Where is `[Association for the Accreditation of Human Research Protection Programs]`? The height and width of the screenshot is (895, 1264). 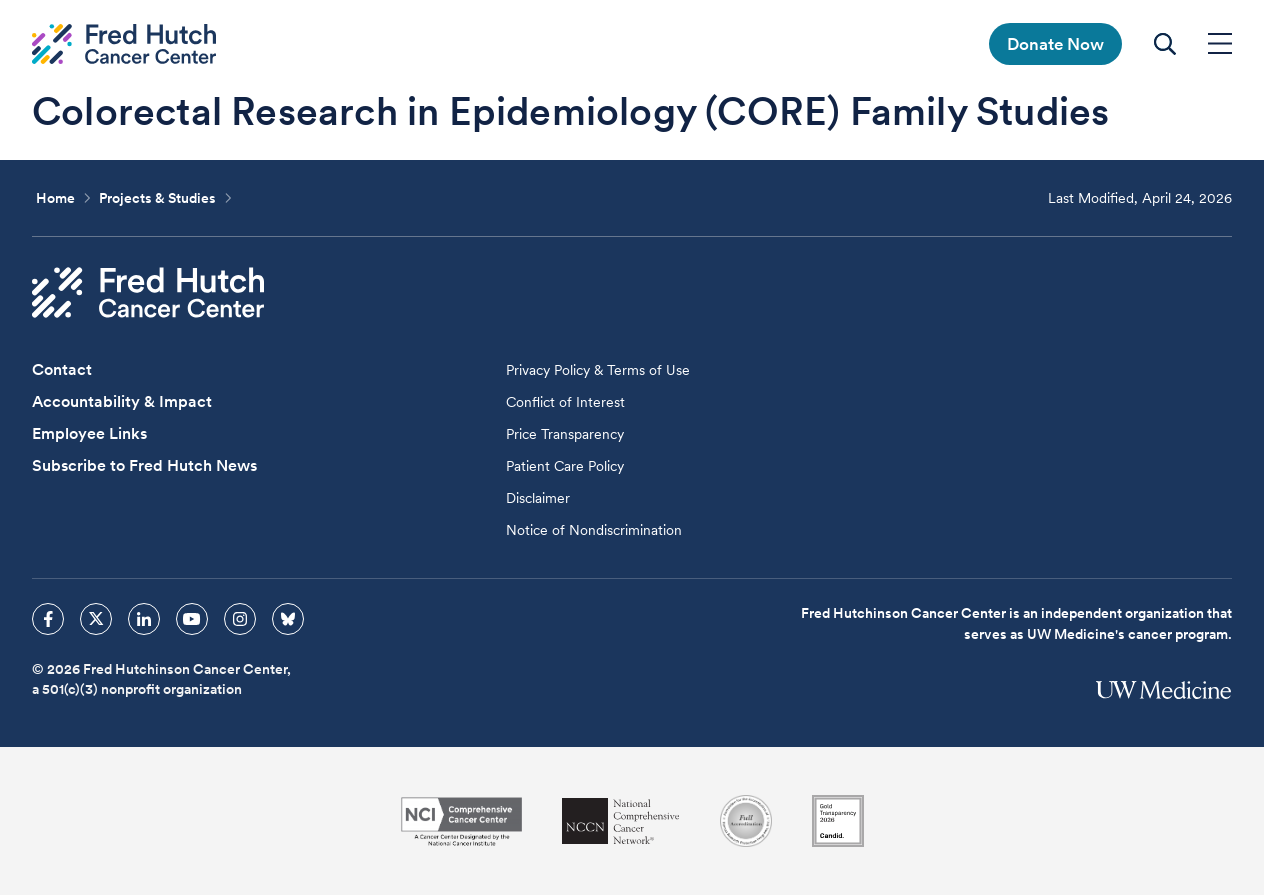 [Association for the Accreditation of Human Research Protection Programs] is located at coordinates (746, 821).